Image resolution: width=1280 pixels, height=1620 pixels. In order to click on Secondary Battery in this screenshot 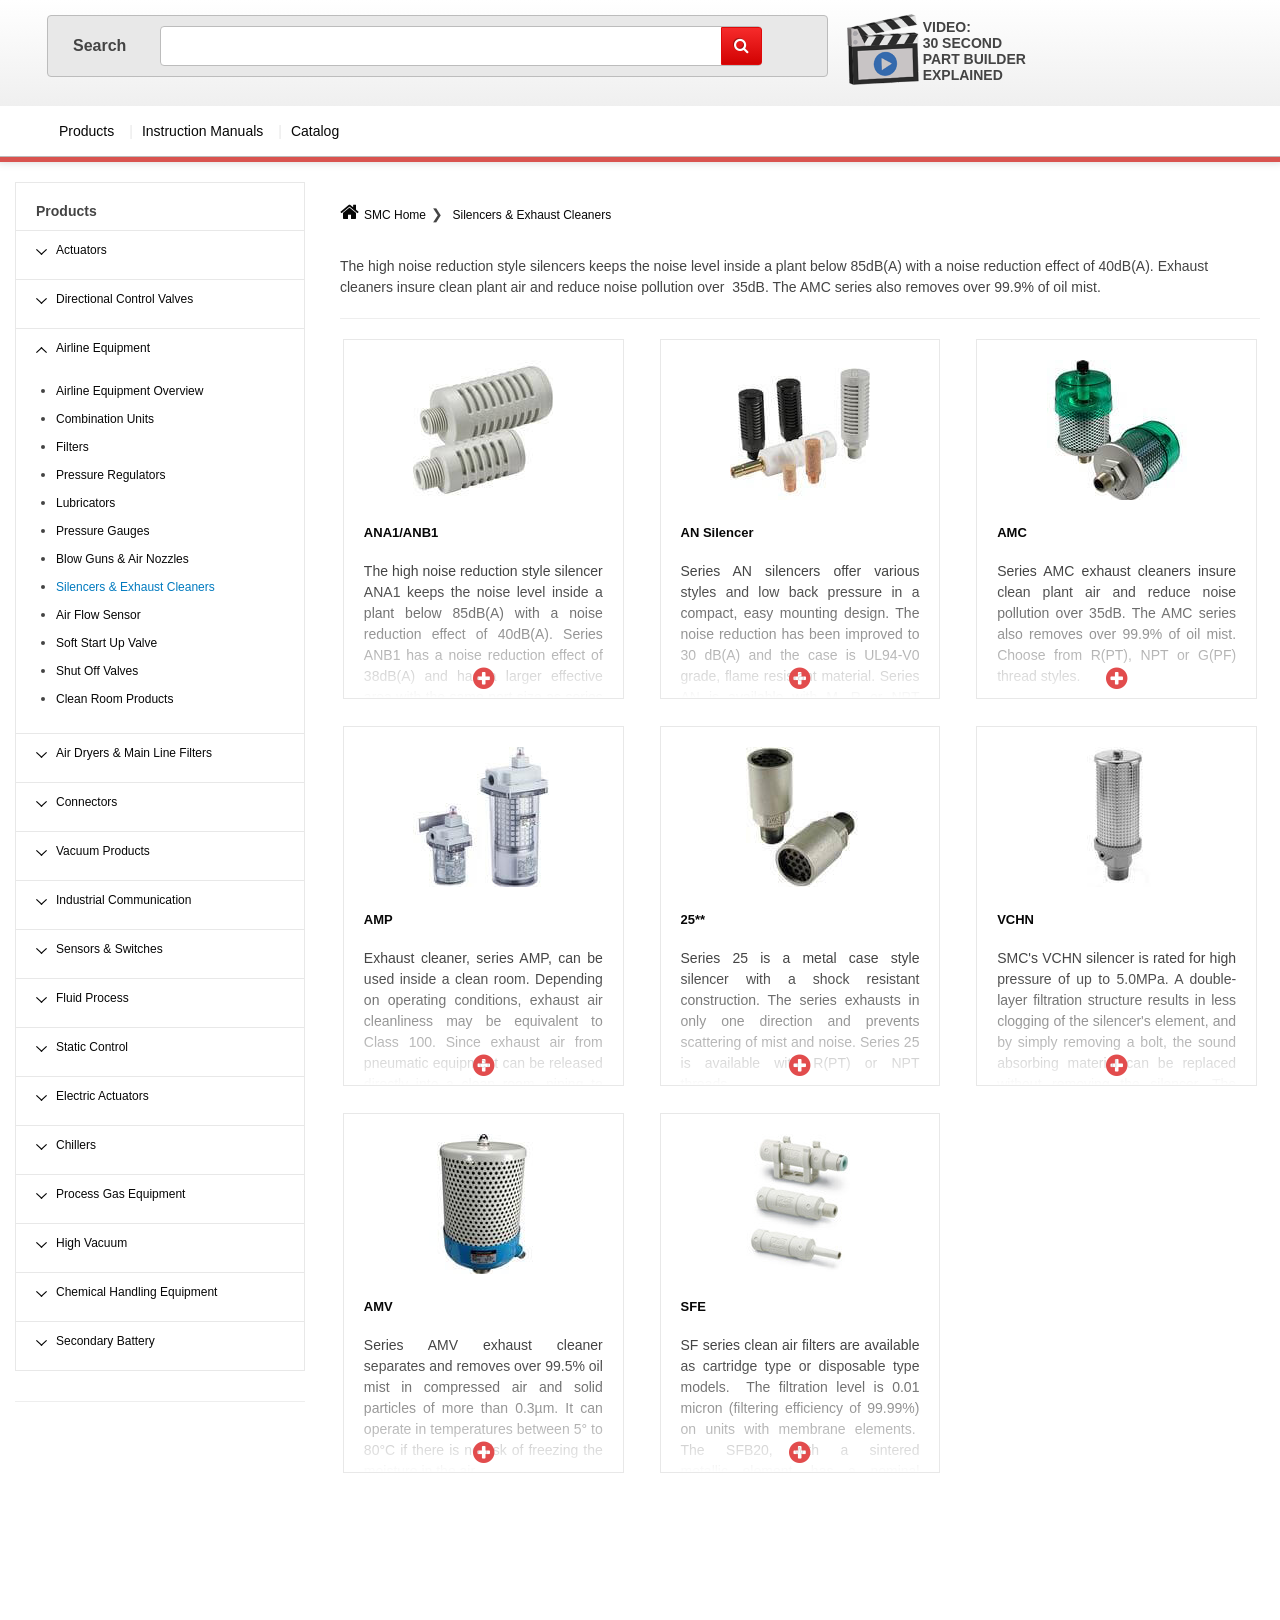, I will do `click(105, 1341)`.